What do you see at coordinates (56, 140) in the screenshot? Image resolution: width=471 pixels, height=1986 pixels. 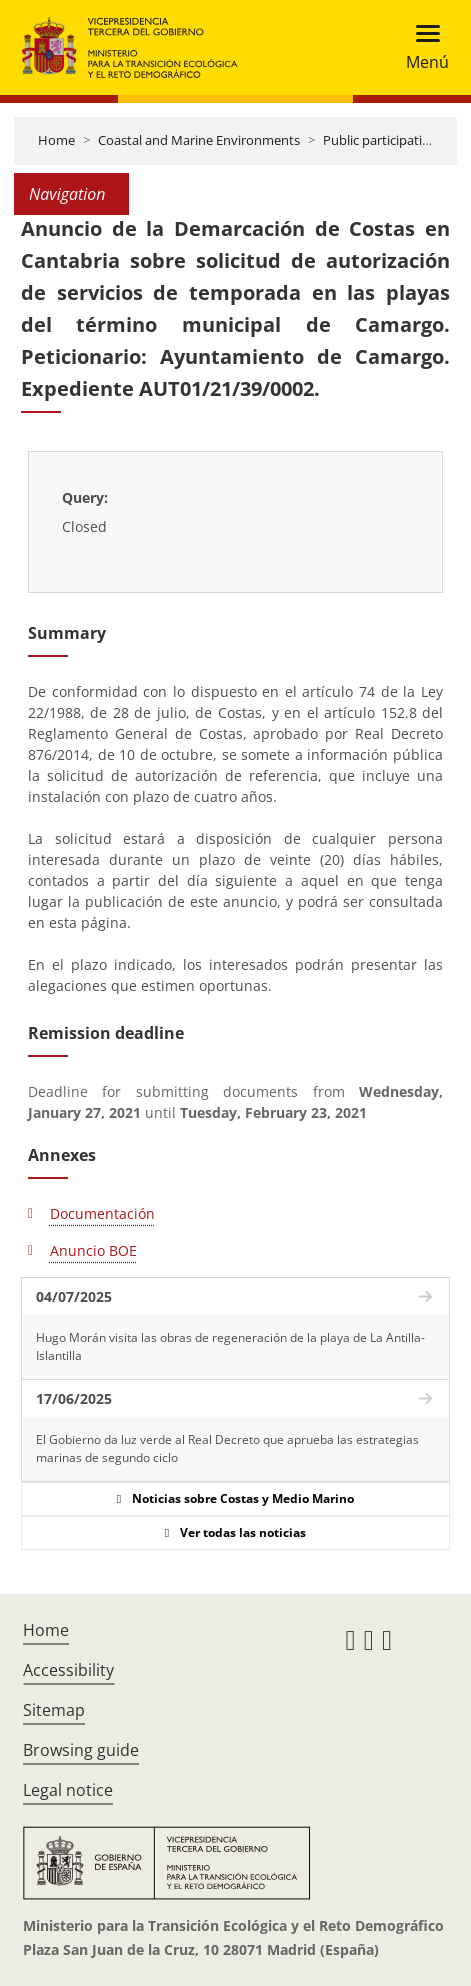 I see `Home` at bounding box center [56, 140].